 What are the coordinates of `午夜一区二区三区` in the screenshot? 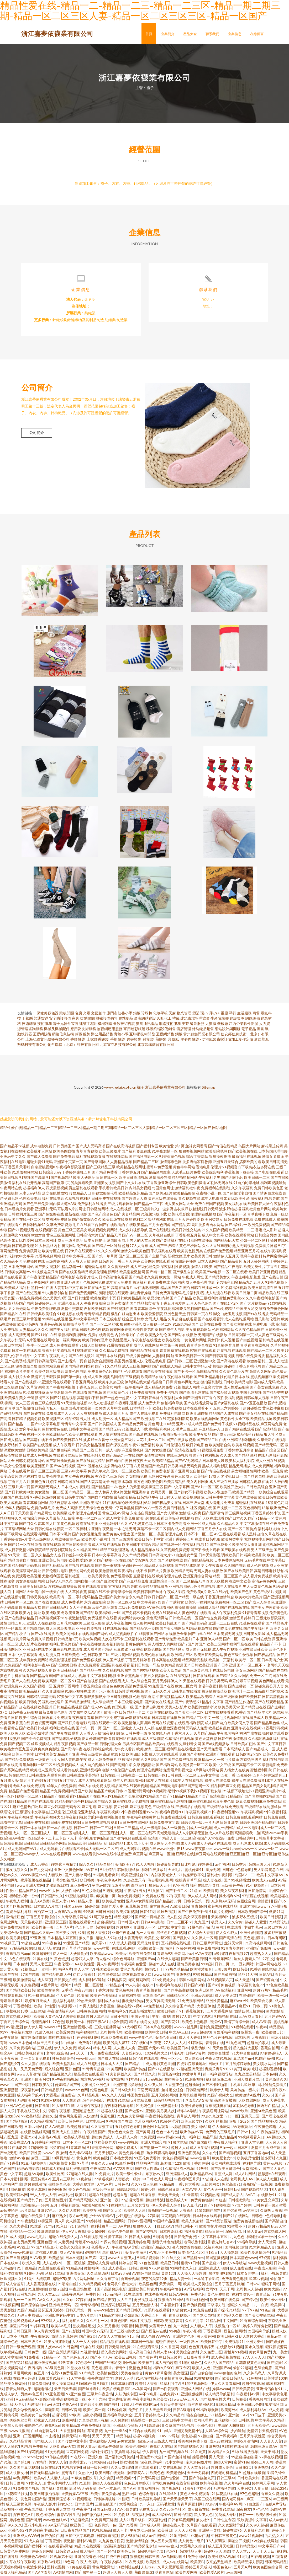 It's located at (90, 1519).